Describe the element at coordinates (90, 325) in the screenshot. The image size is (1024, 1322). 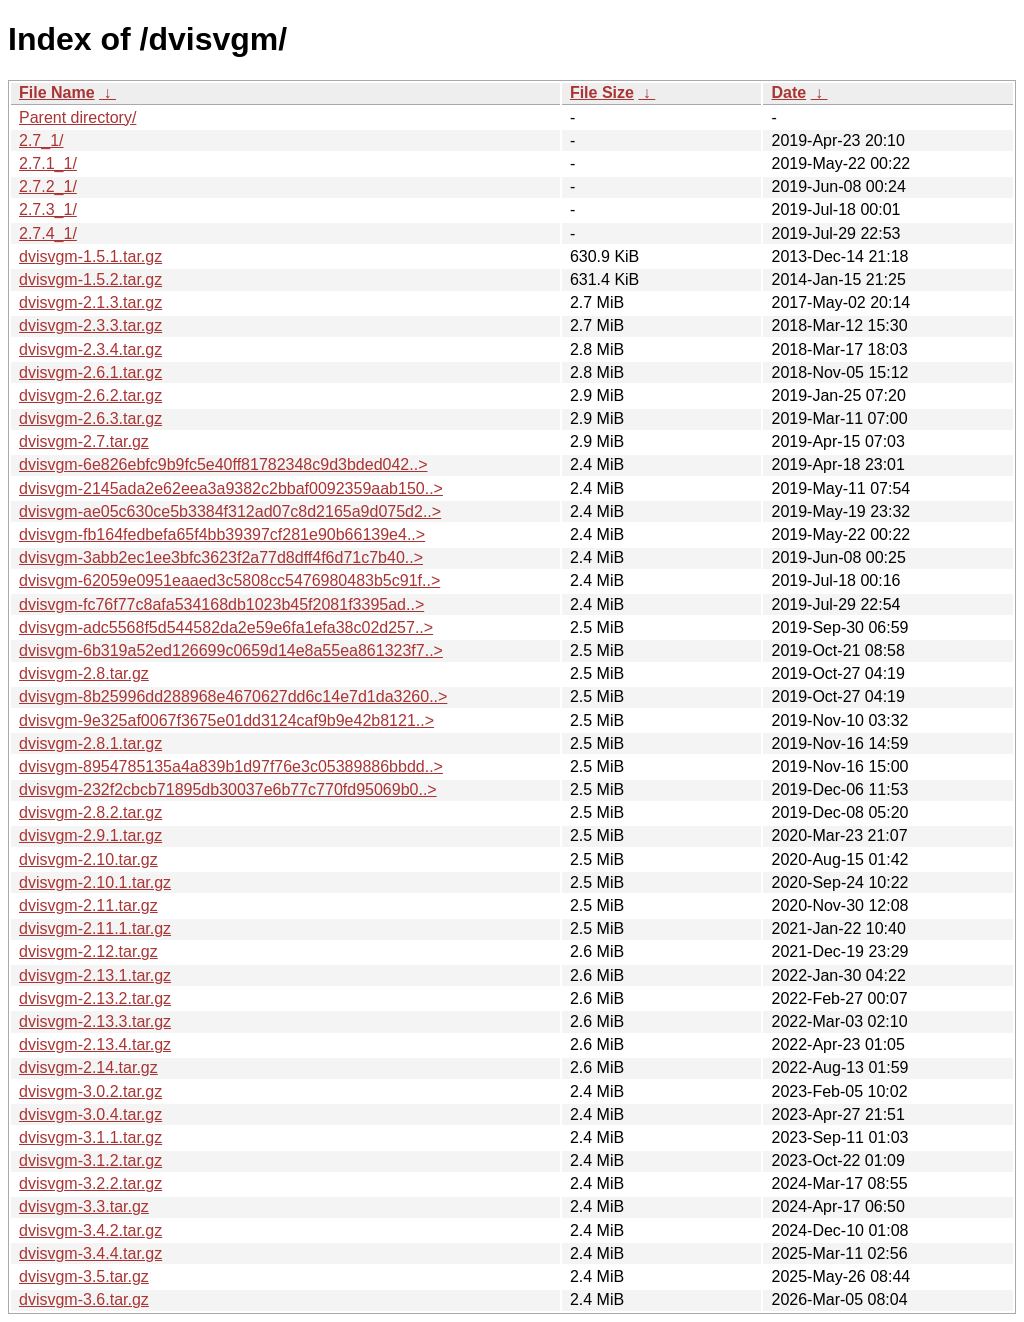
I see `dvisvgm-2.3.3.tar.gz` at that location.